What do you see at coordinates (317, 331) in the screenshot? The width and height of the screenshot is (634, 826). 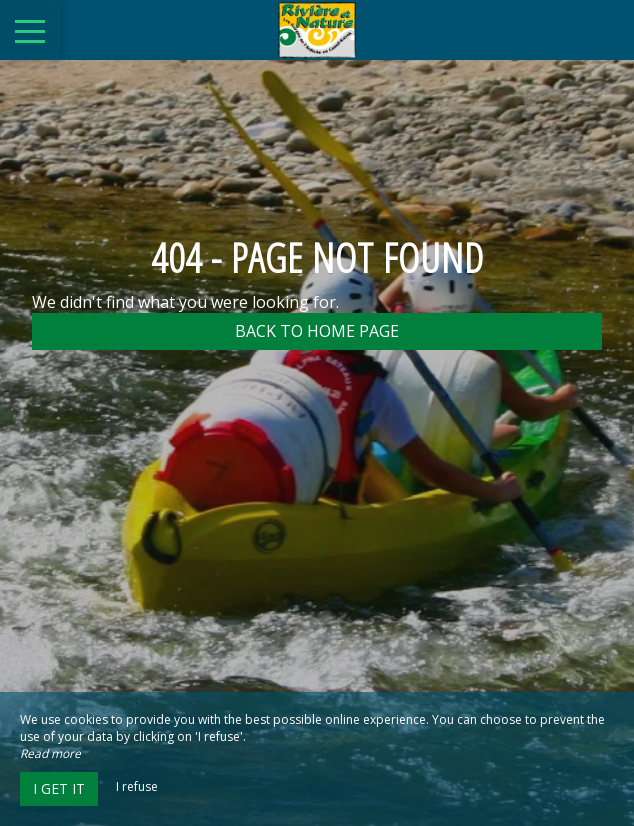 I see `Back to home page` at bounding box center [317, 331].